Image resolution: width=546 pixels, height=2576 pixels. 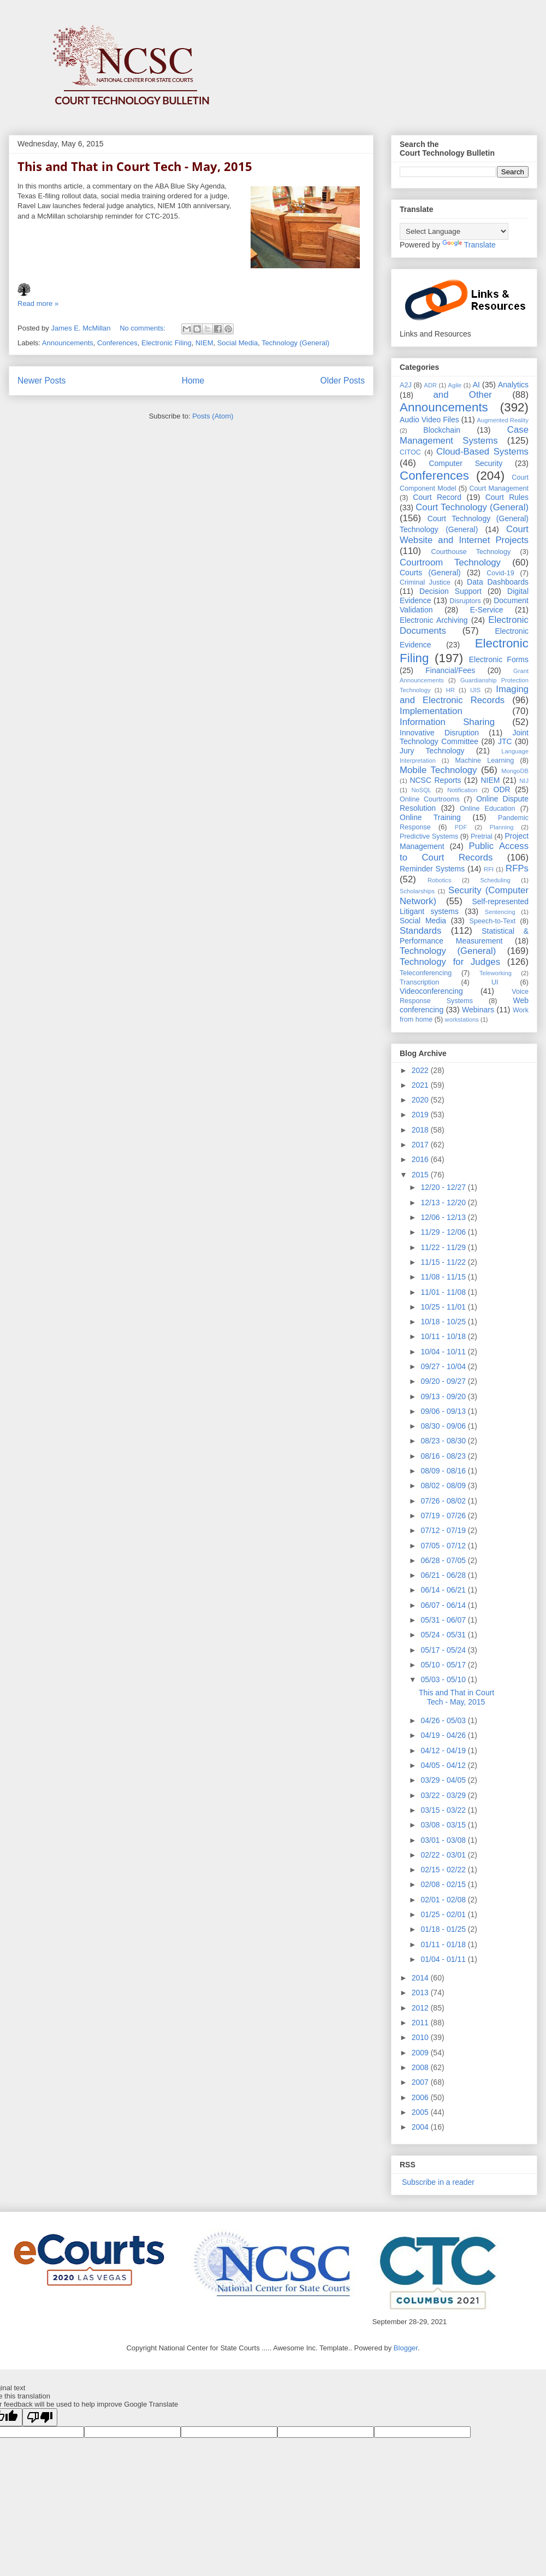 What do you see at coordinates (499, 488) in the screenshot?
I see `Court Management` at bounding box center [499, 488].